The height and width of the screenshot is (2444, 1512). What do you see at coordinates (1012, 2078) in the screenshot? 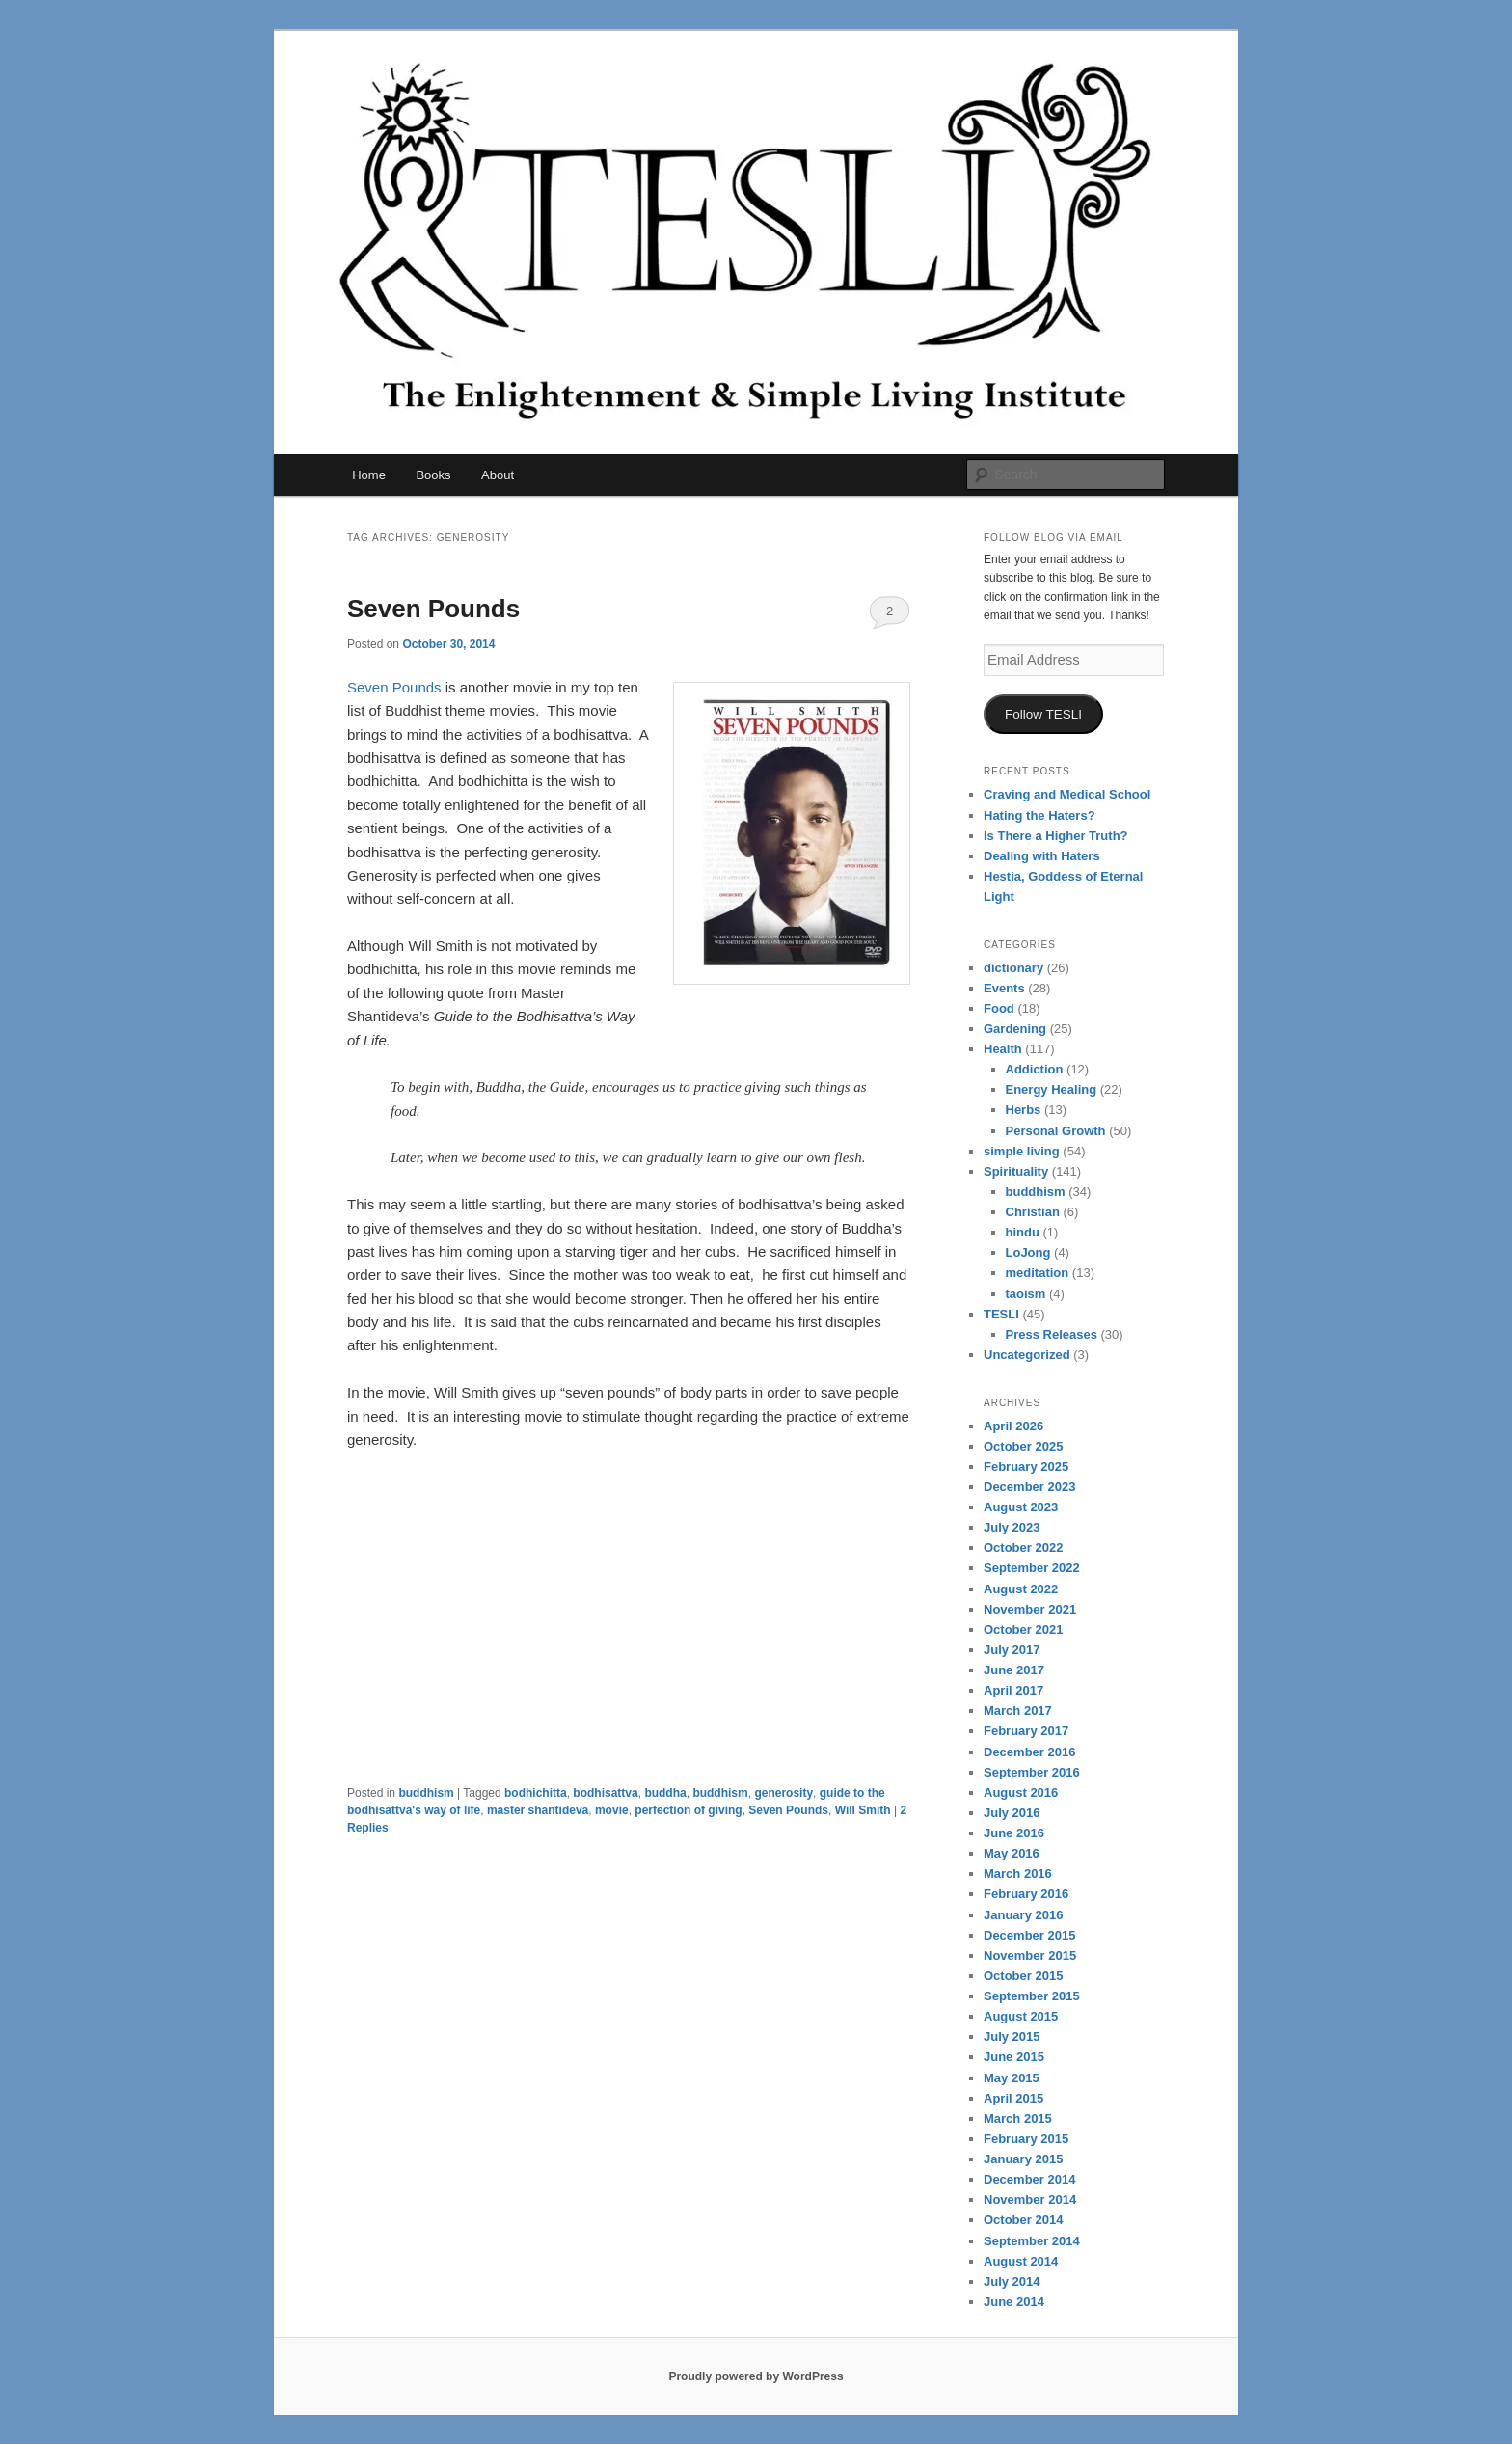
I see `May 2015` at bounding box center [1012, 2078].